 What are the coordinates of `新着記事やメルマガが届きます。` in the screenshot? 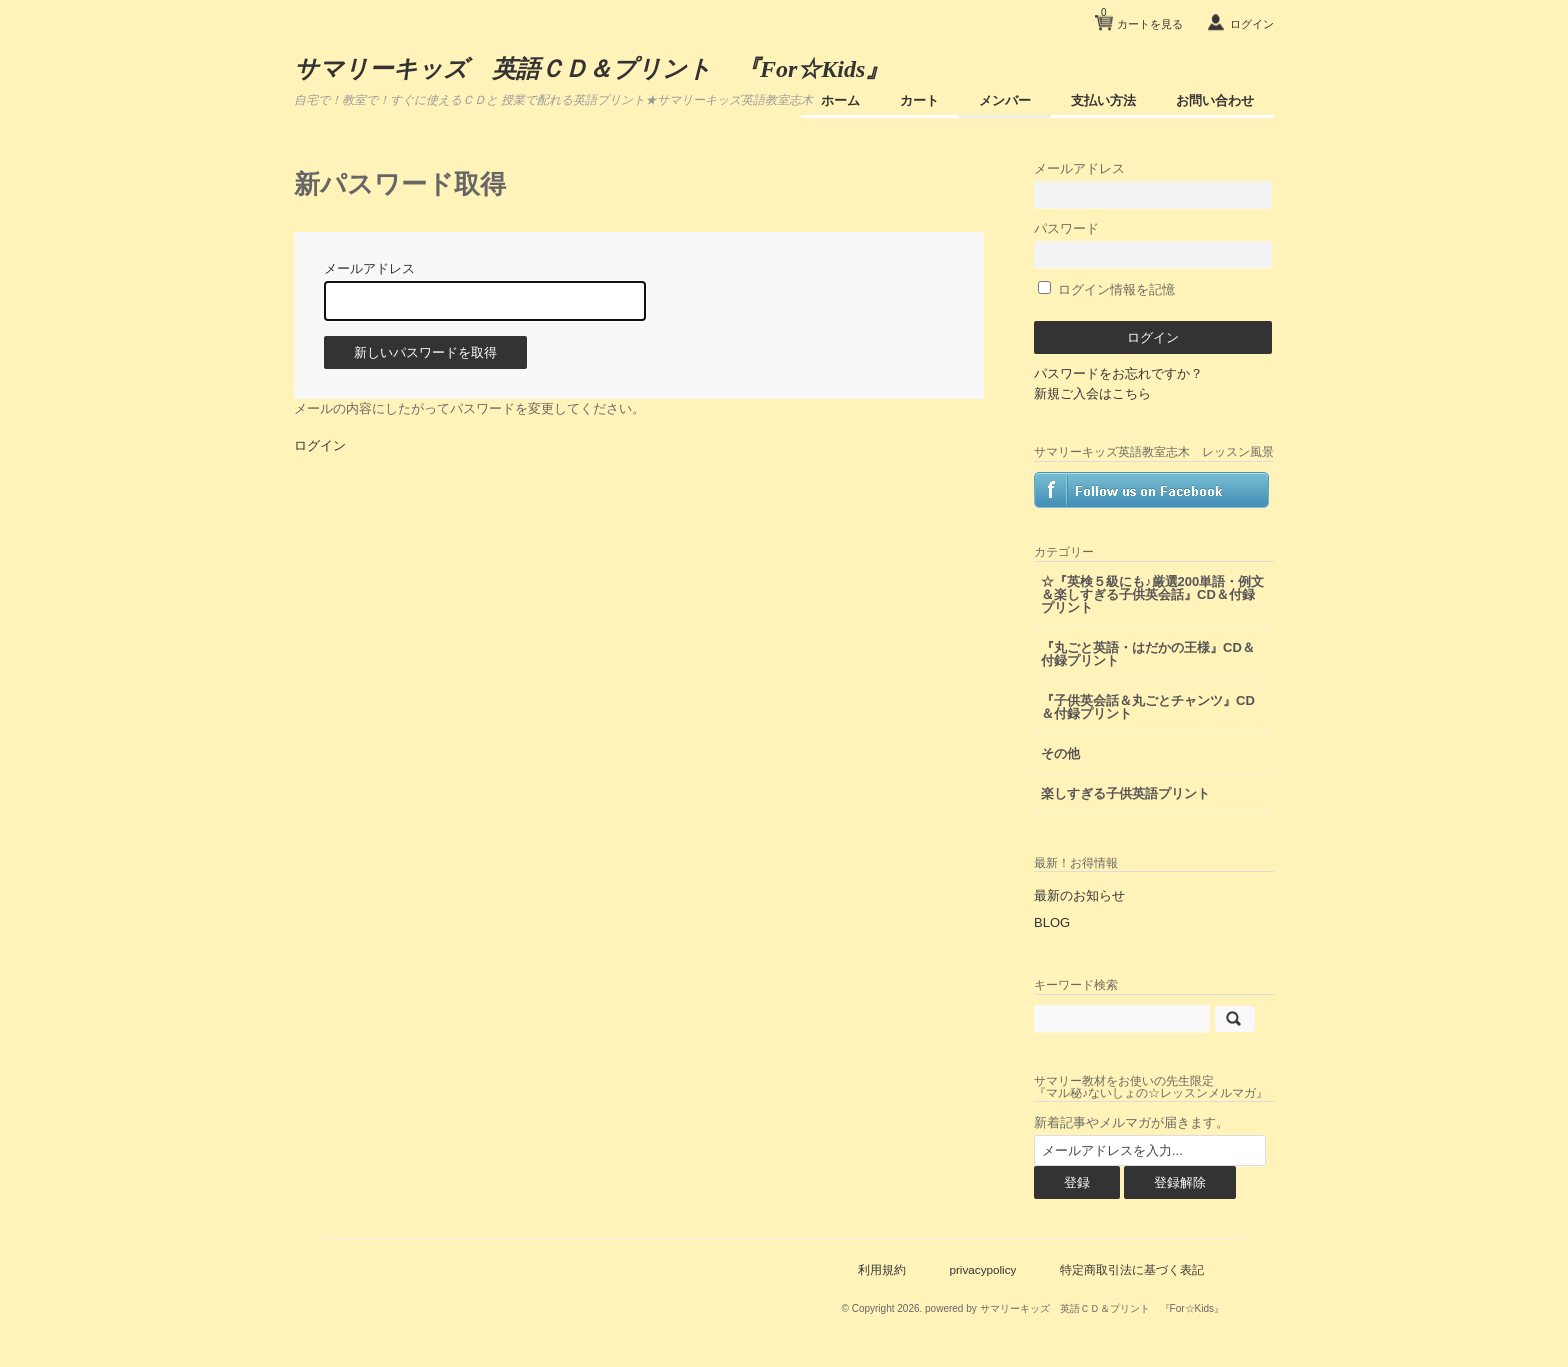 It's located at (1131, 1122).